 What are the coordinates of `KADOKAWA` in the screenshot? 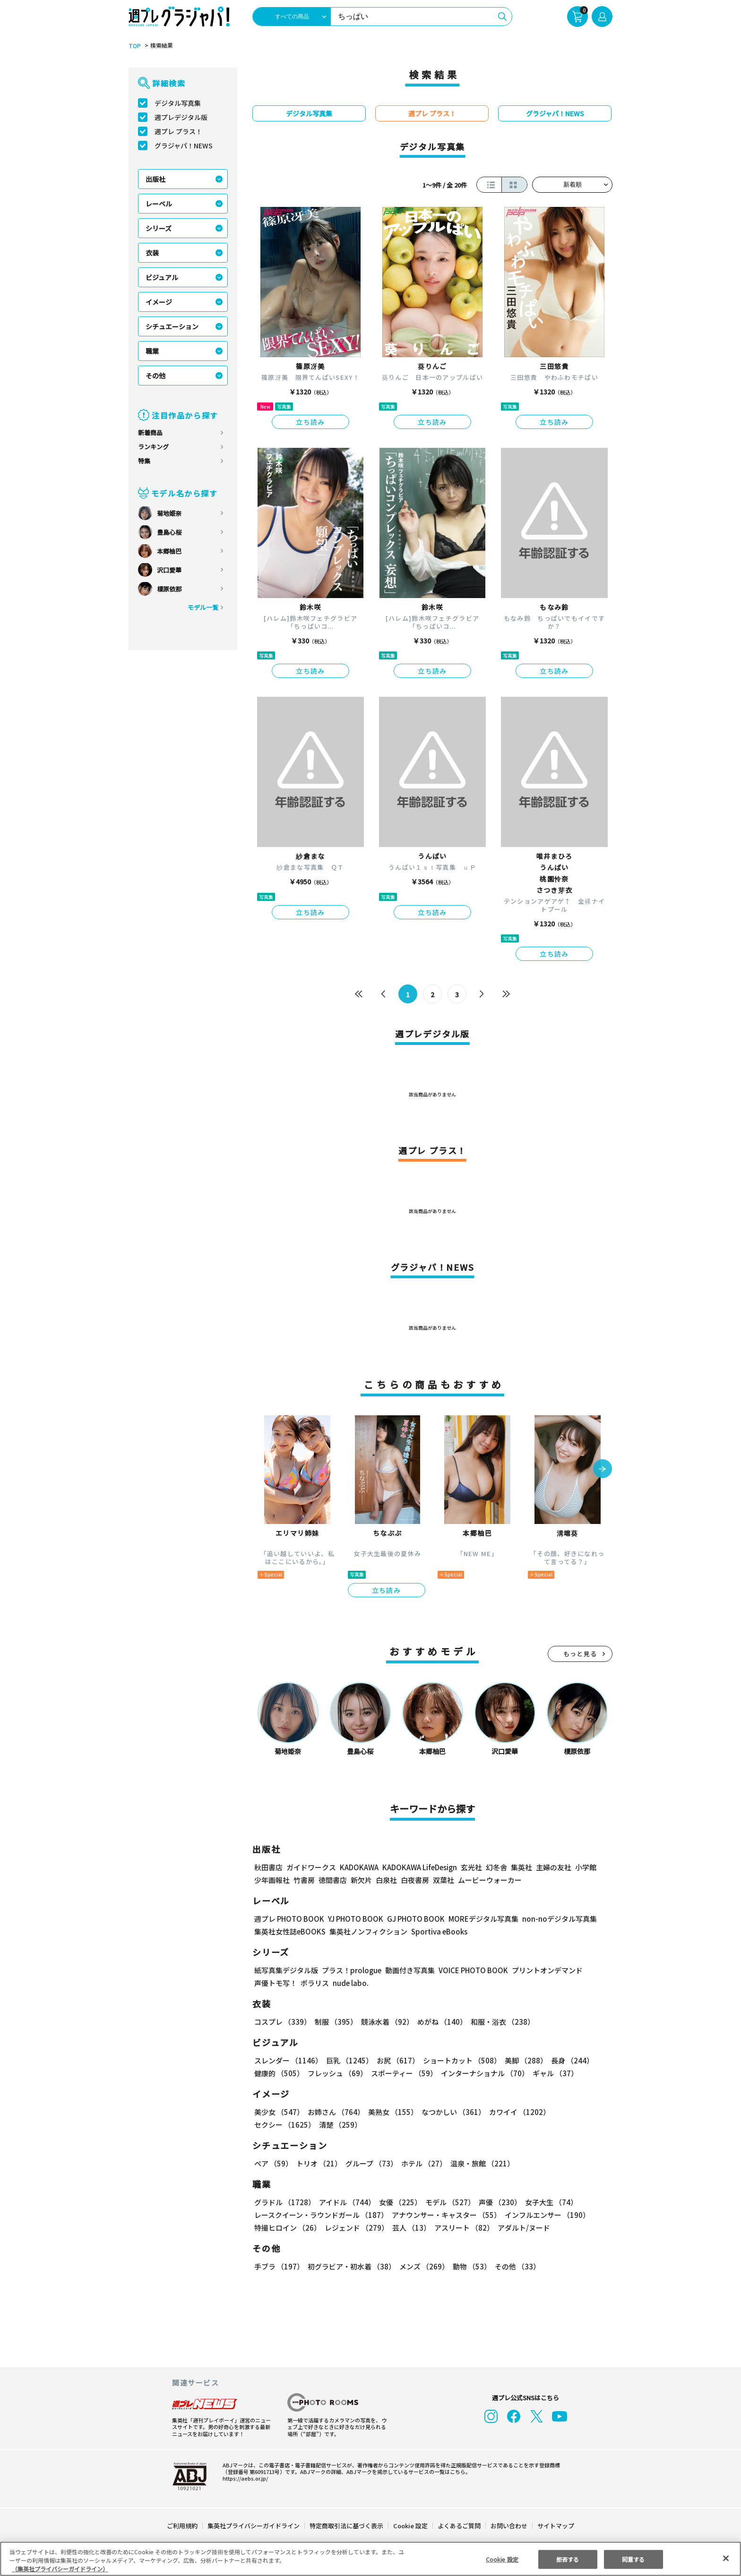 It's located at (359, 1867).